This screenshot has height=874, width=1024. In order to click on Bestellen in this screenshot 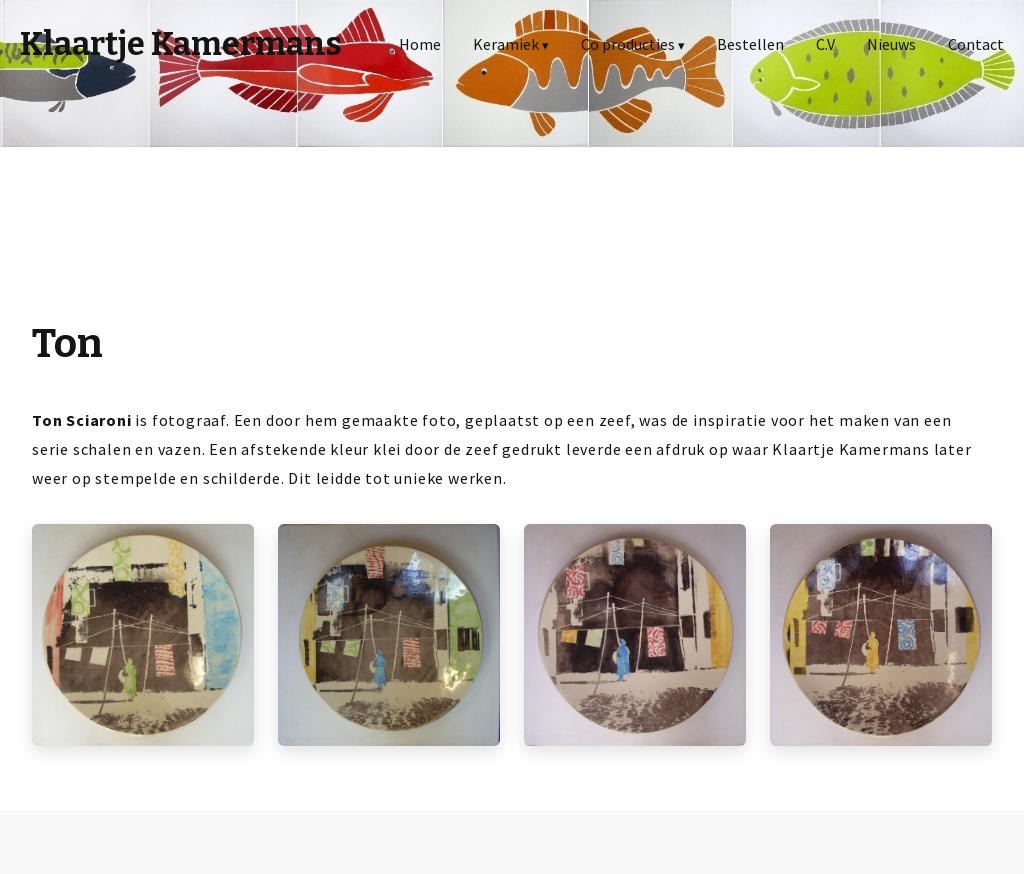, I will do `click(750, 44)`.